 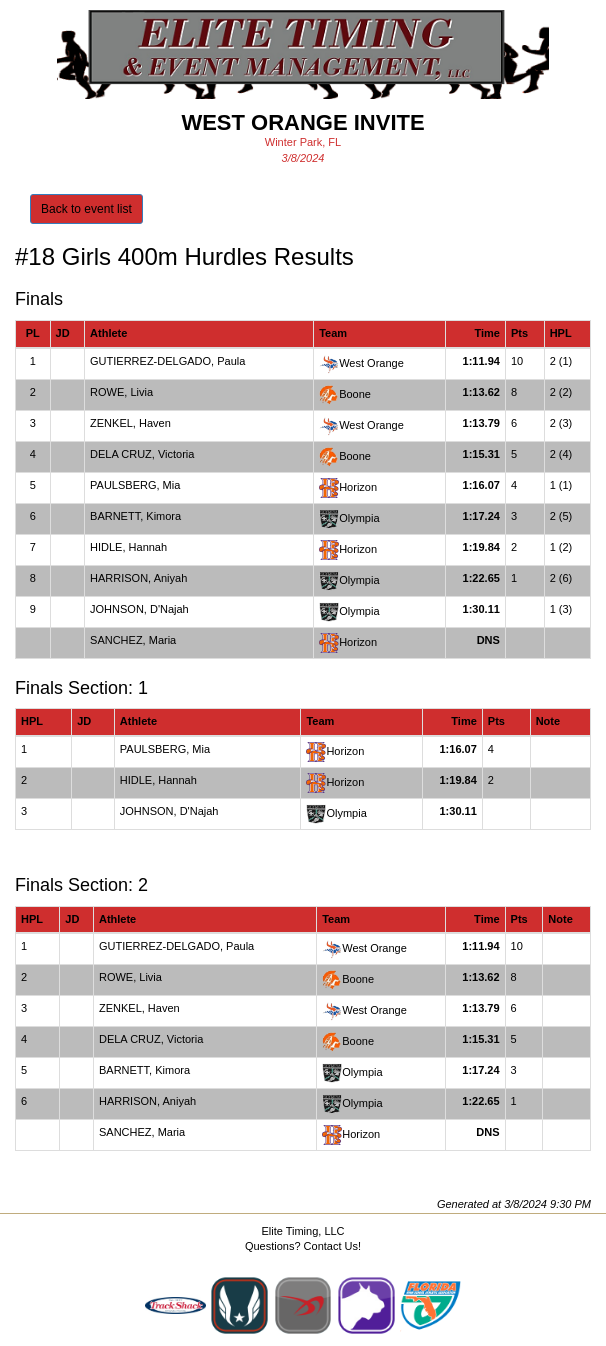 What do you see at coordinates (371, 363) in the screenshot?
I see `West Orange` at bounding box center [371, 363].